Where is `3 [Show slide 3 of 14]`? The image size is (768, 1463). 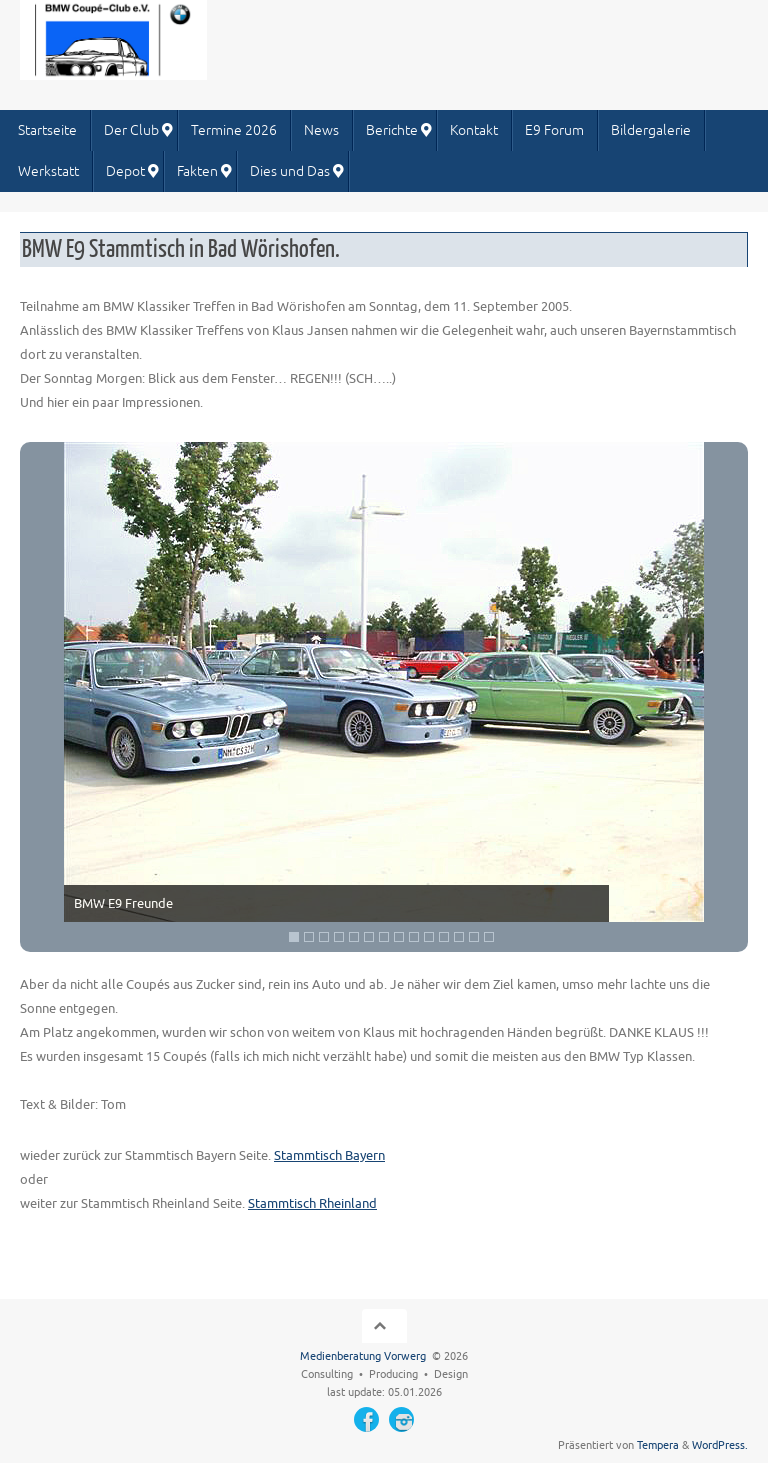 3 [Show slide 3 of 14] is located at coordinates (324, 937).